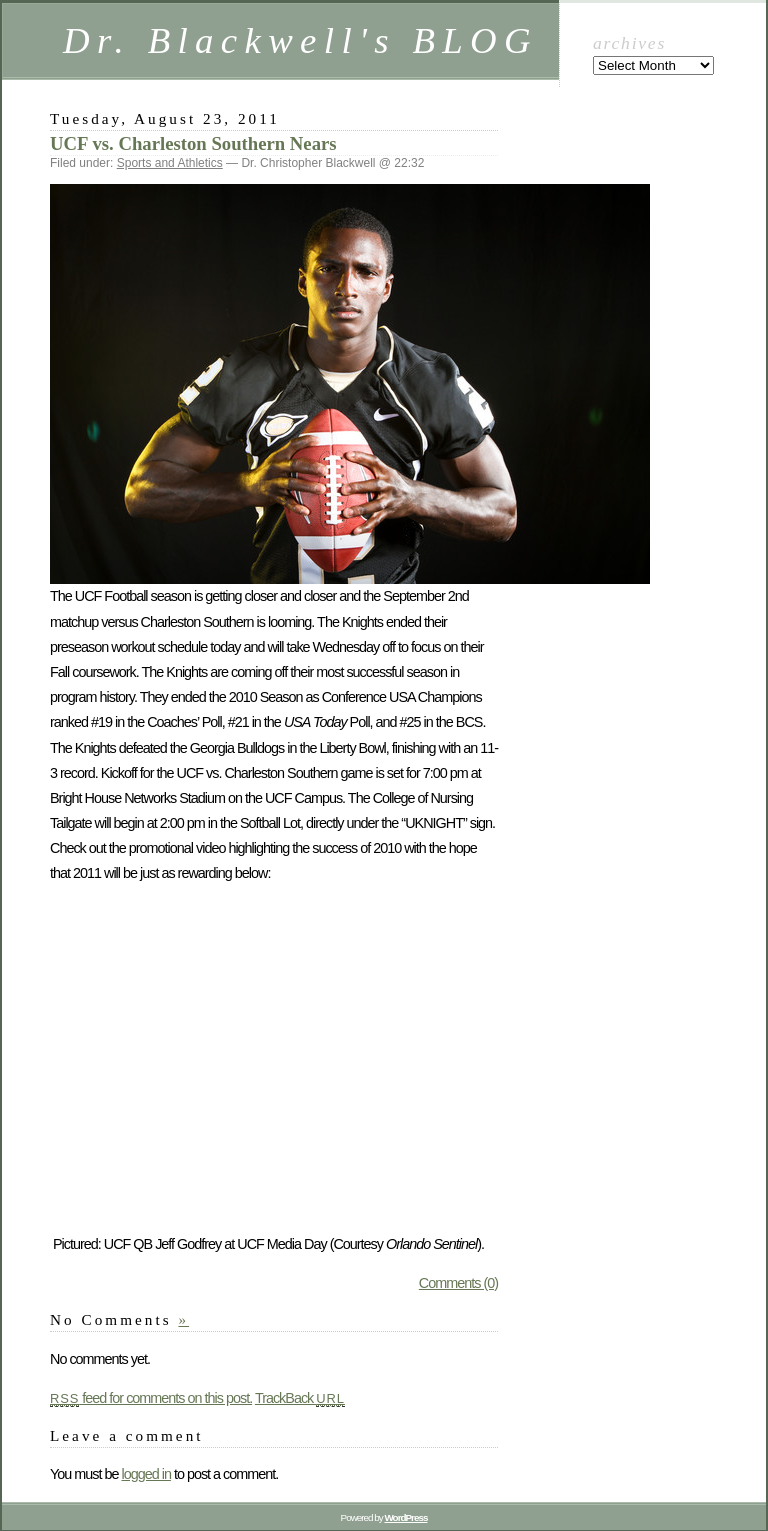 The image size is (768, 1531). I want to click on feed for comments on this post., so click(151, 1398).